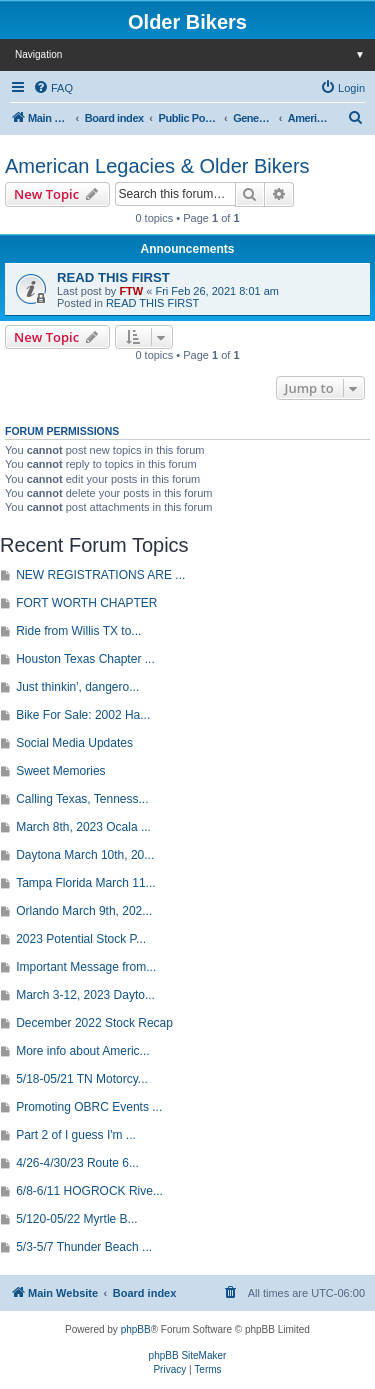 The image size is (375, 1389). Describe the element at coordinates (77, 1163) in the screenshot. I see `4/26-4/30/23 Route 6...` at that location.